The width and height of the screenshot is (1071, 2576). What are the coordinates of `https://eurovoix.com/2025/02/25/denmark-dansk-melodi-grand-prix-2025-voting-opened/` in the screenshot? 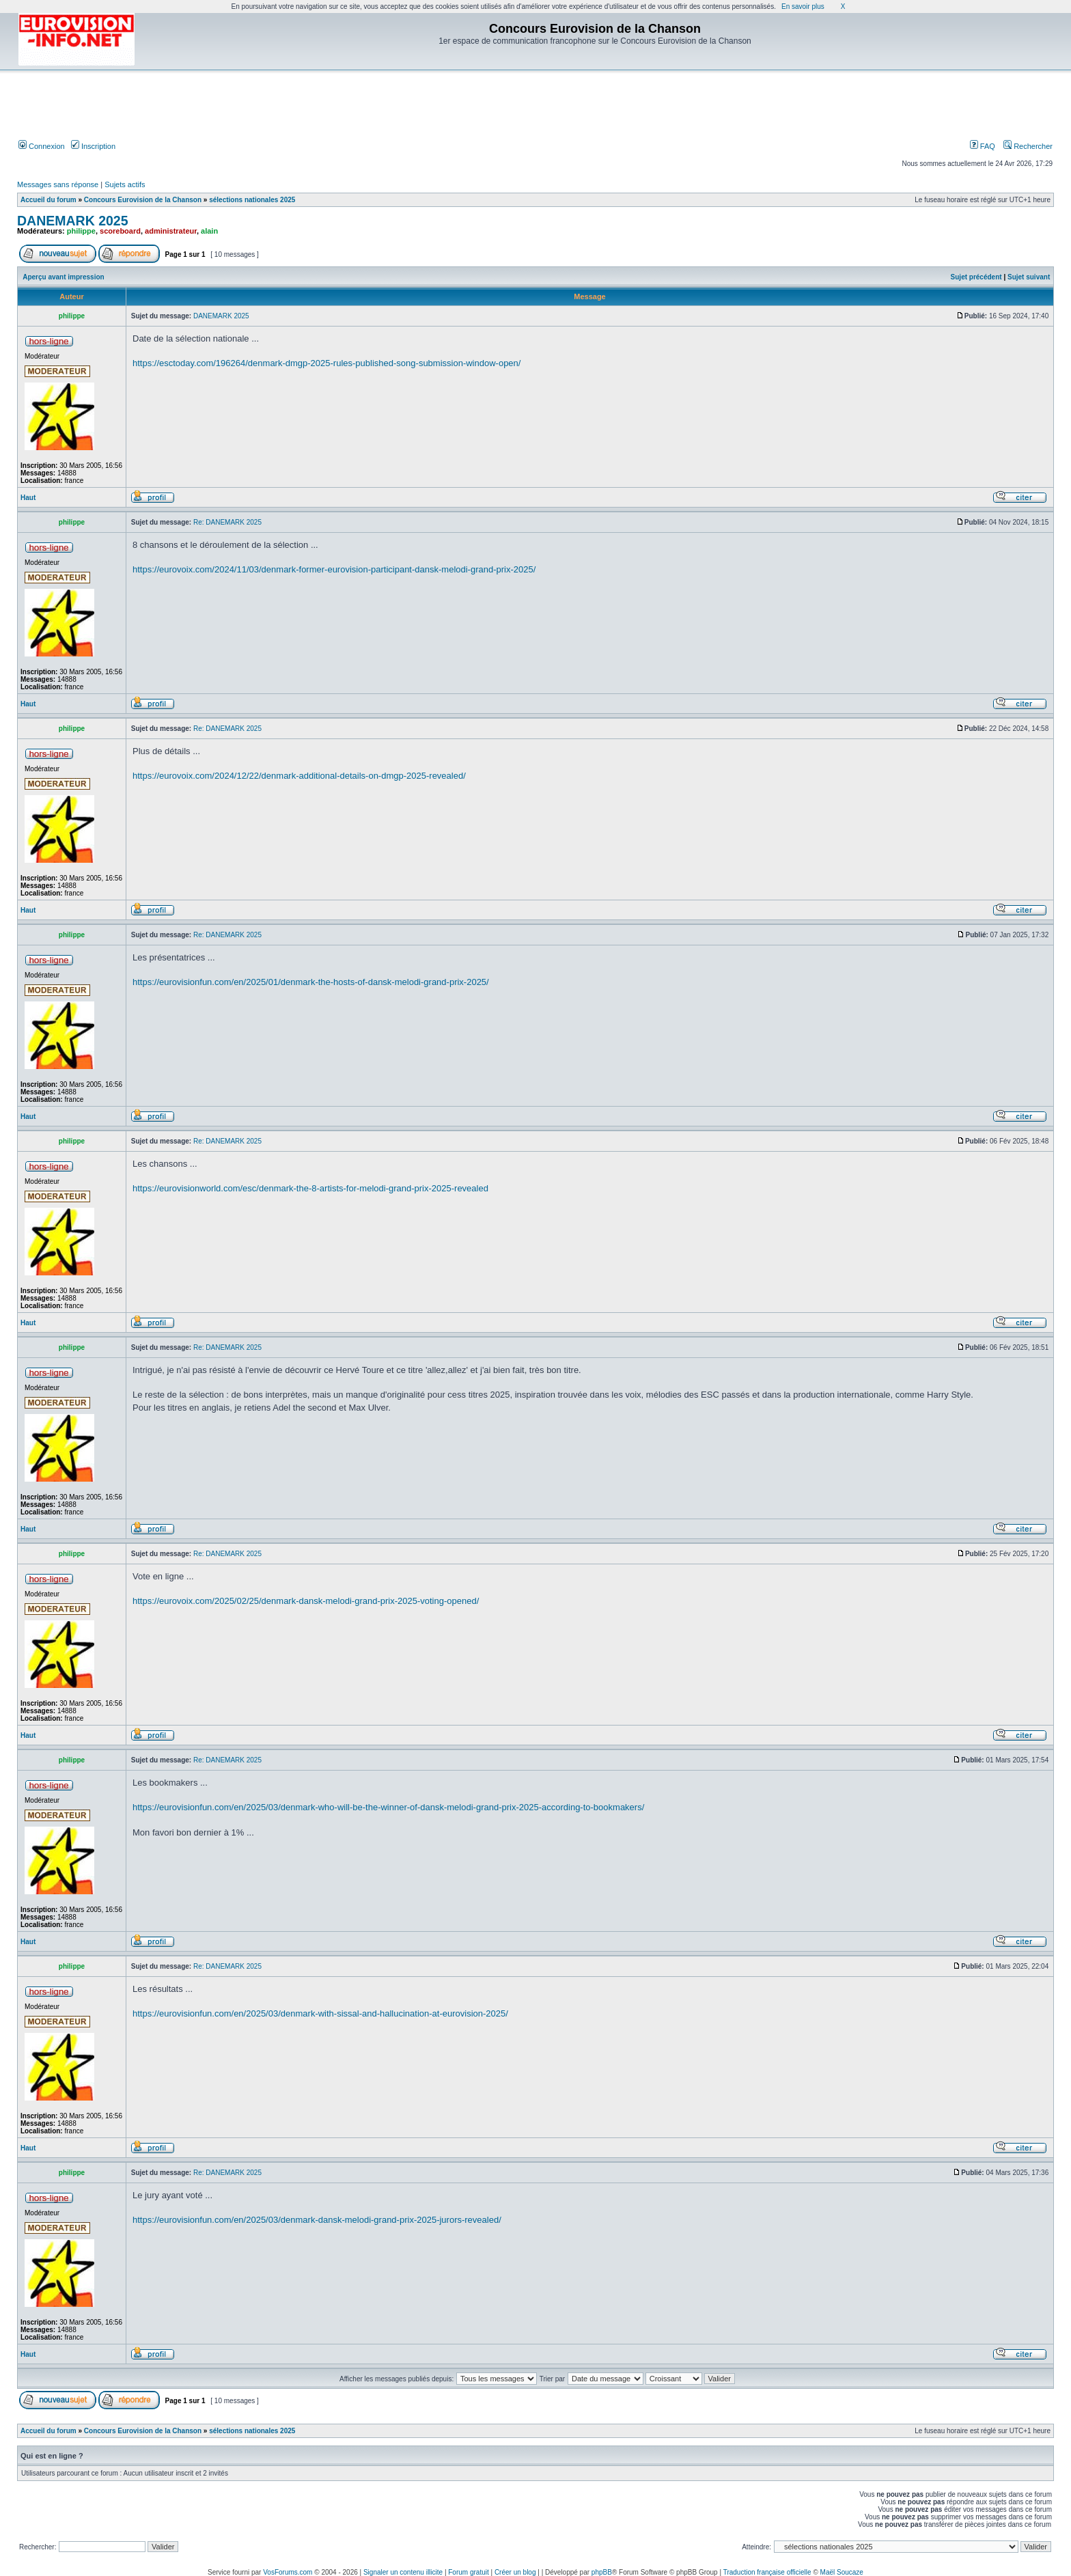 It's located at (306, 1601).